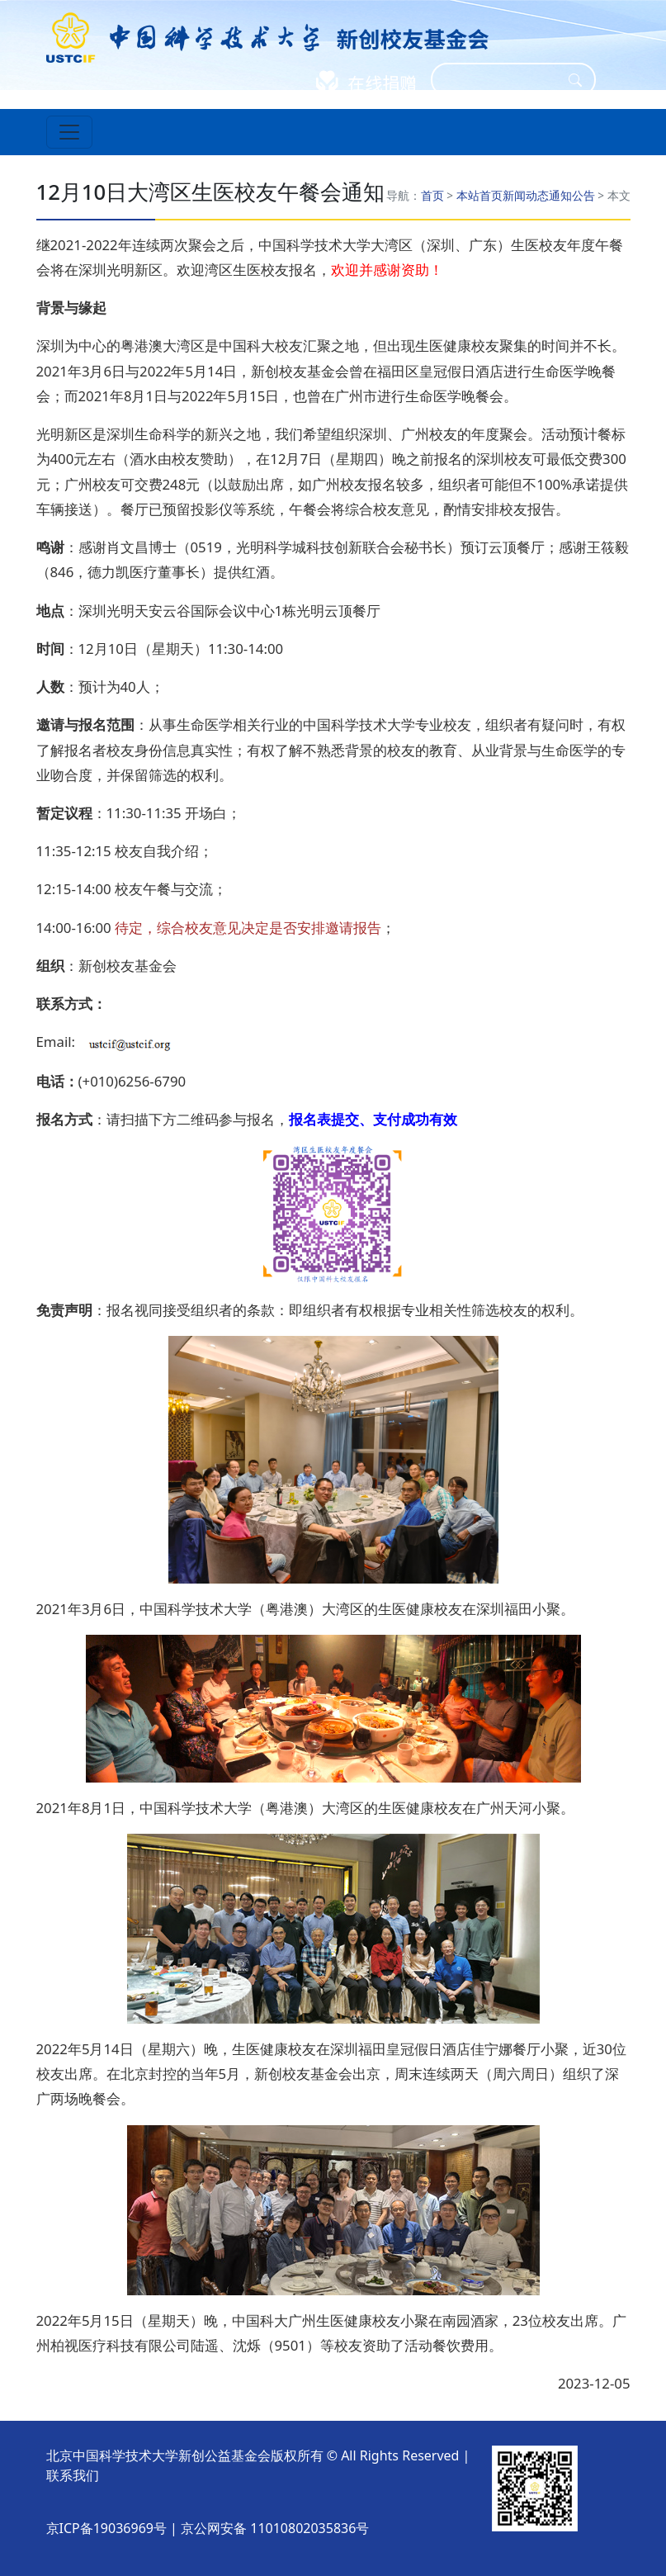 Image resolution: width=666 pixels, height=2576 pixels. What do you see at coordinates (432, 195) in the screenshot?
I see `首页` at bounding box center [432, 195].